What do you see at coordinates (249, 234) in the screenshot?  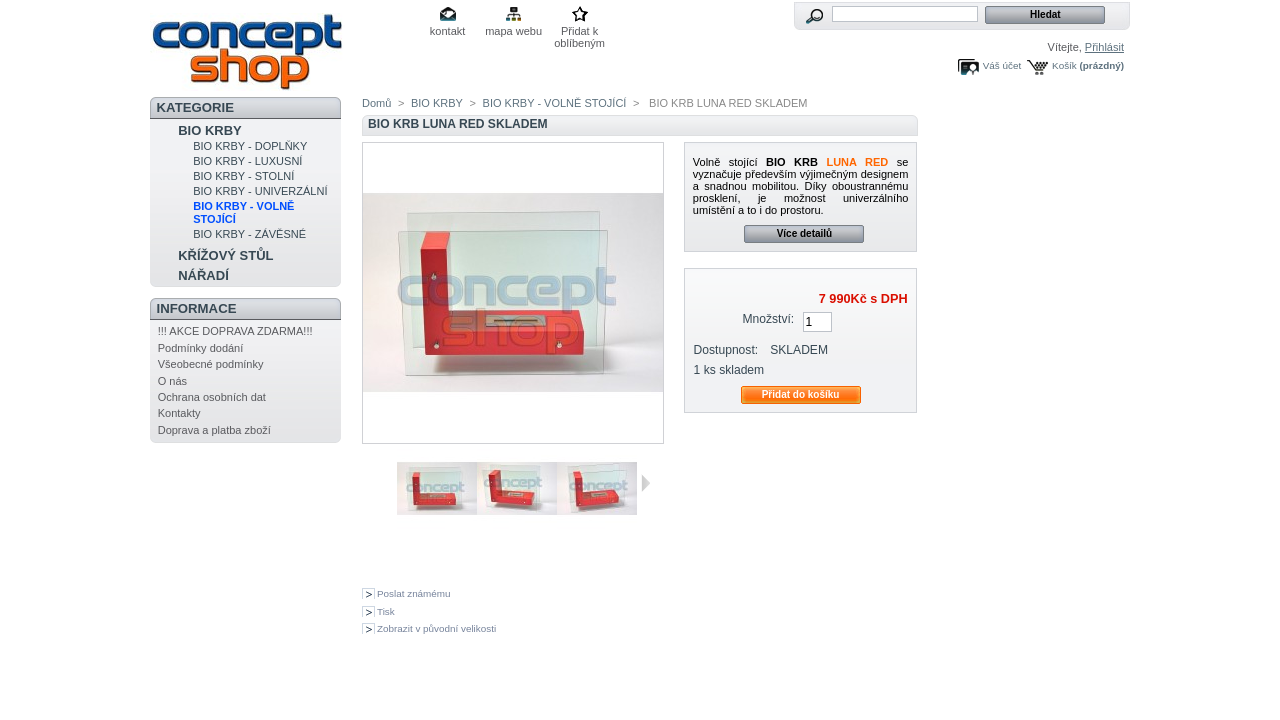 I see `BIO KRBY - ZÁVĚSNÉ` at bounding box center [249, 234].